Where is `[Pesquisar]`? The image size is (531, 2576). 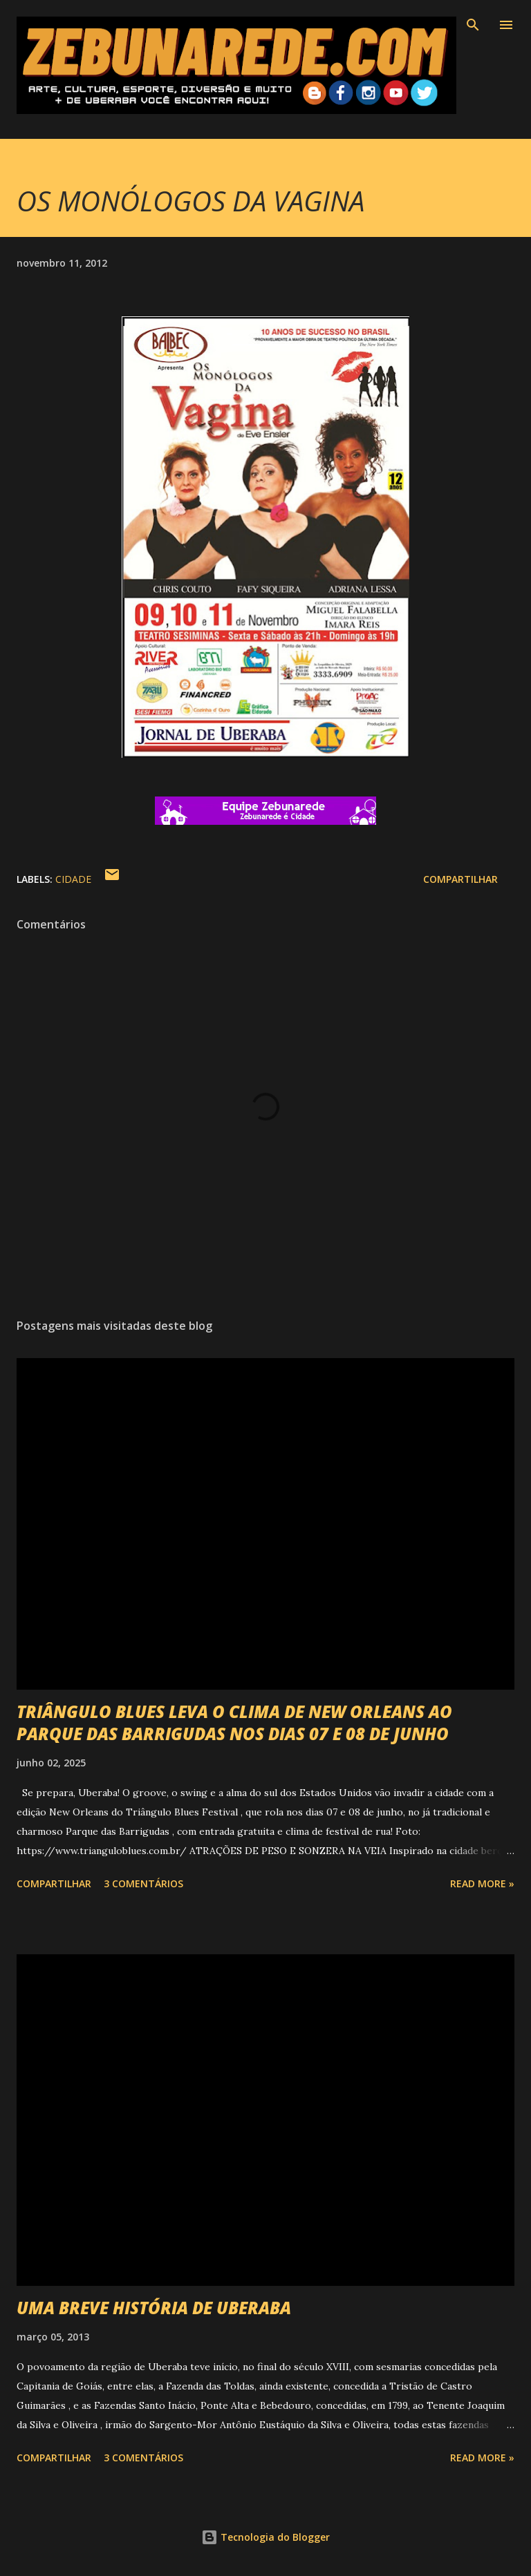 [Pesquisar] is located at coordinates (473, 25).